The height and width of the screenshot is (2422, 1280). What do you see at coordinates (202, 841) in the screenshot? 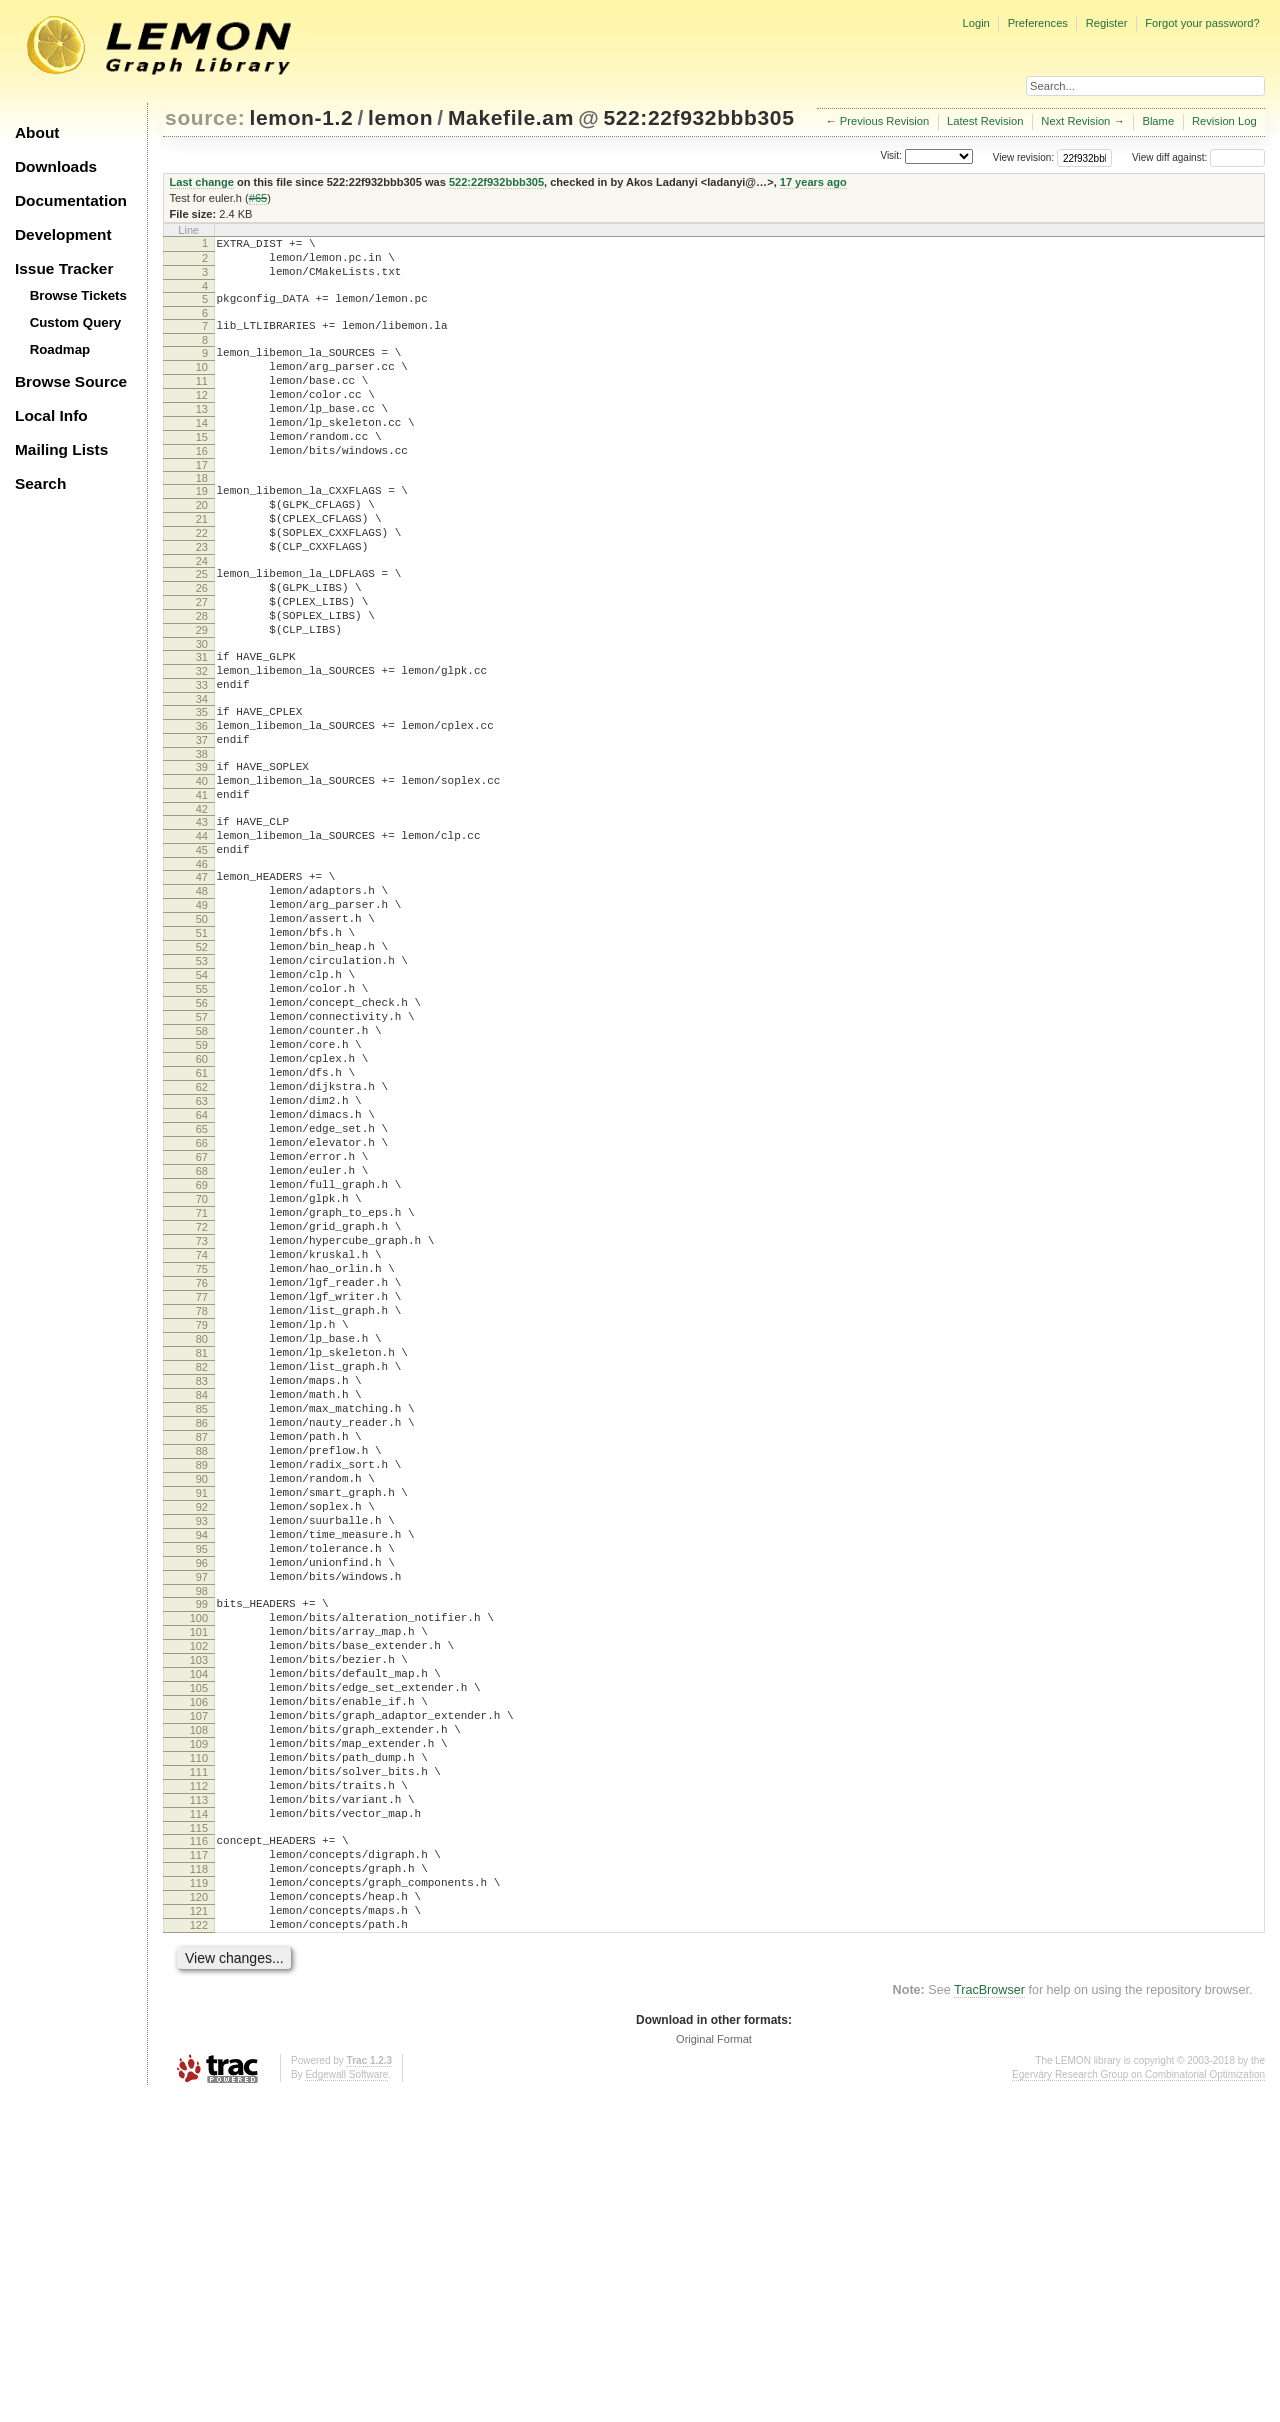
I see `38` at bounding box center [202, 841].